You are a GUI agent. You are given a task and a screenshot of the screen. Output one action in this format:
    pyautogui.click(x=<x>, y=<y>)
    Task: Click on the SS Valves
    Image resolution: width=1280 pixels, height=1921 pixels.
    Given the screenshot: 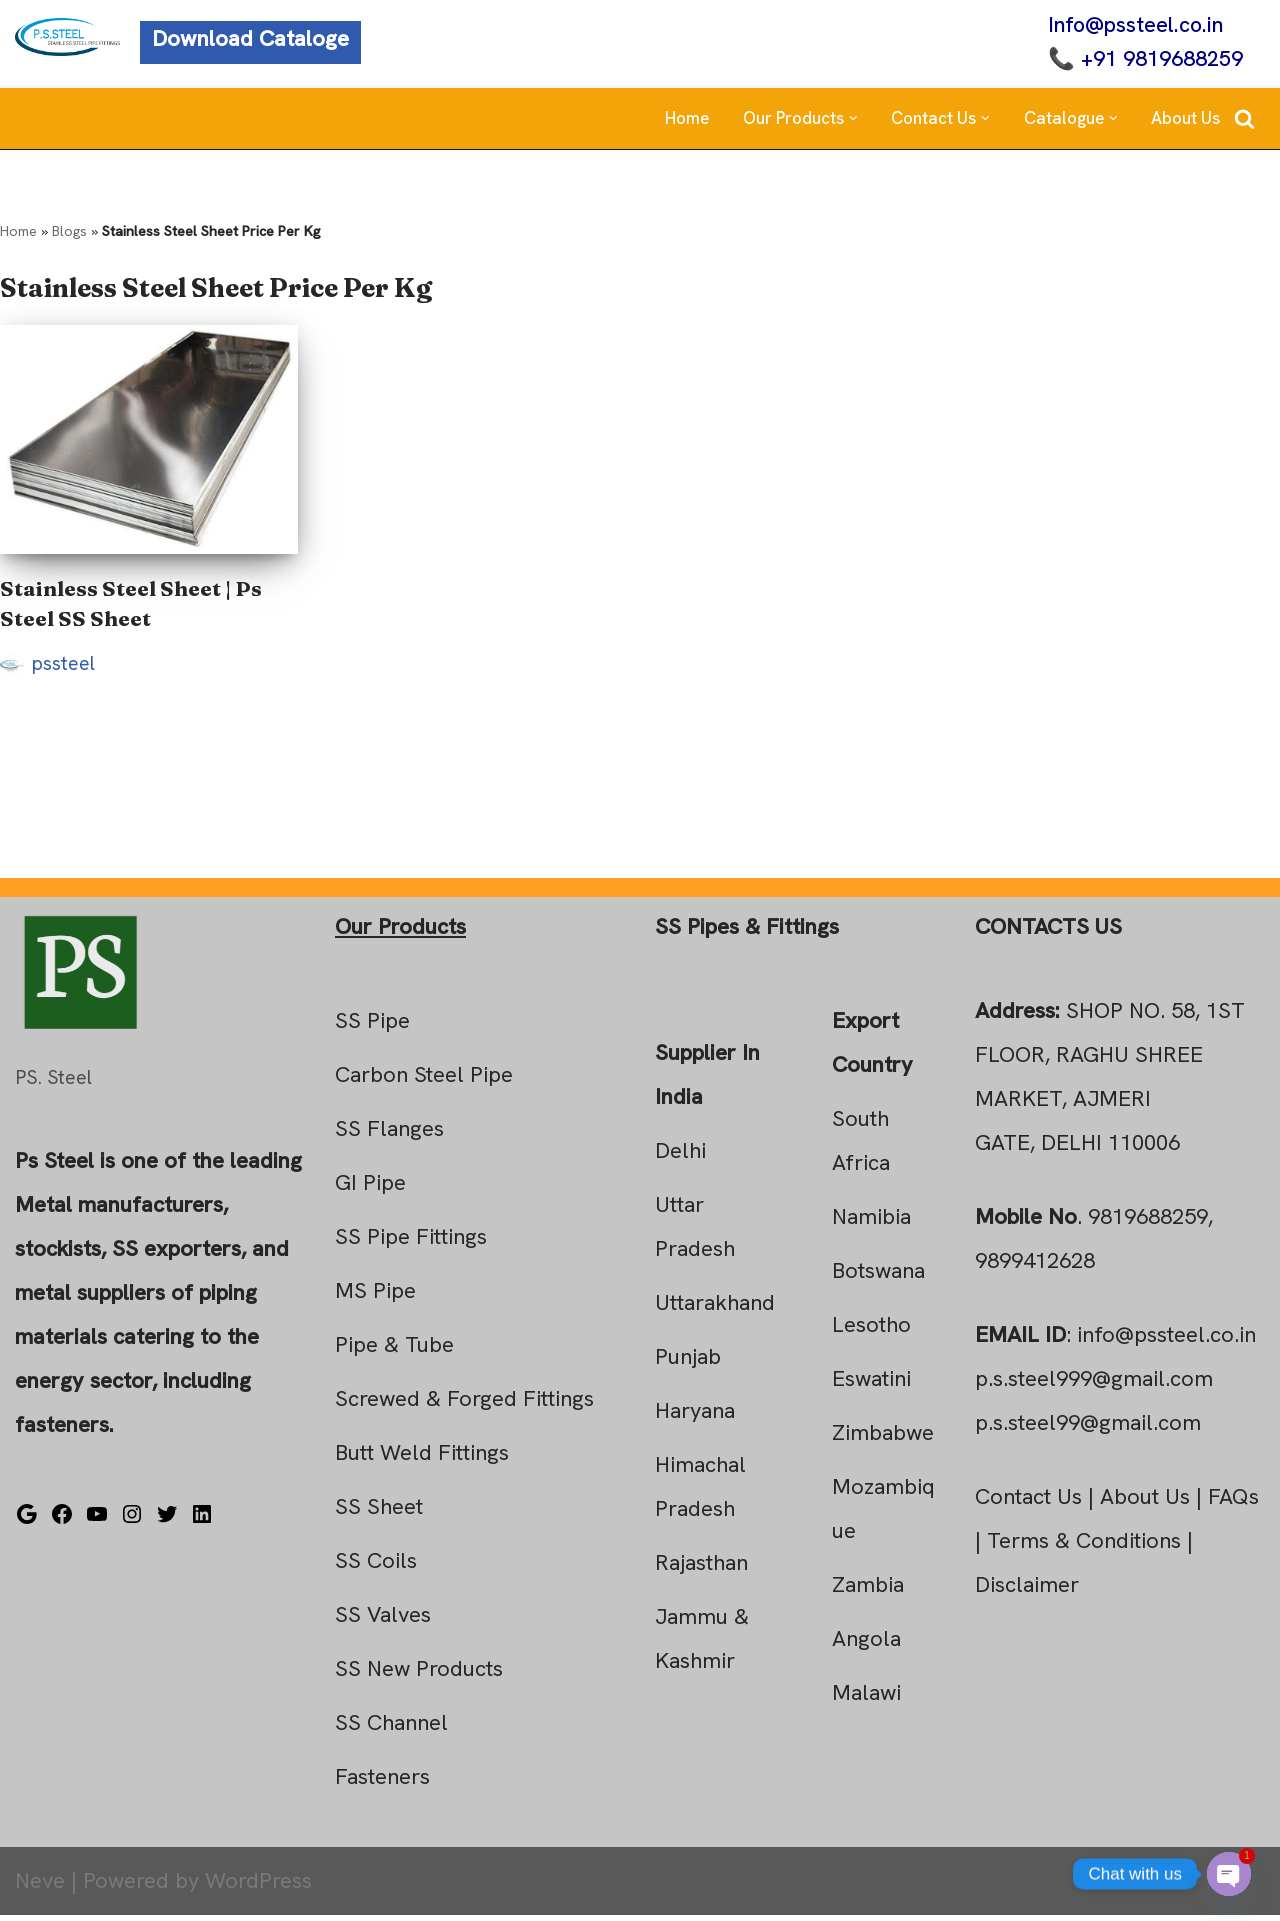 What is the action you would take?
    pyautogui.click(x=383, y=1620)
    